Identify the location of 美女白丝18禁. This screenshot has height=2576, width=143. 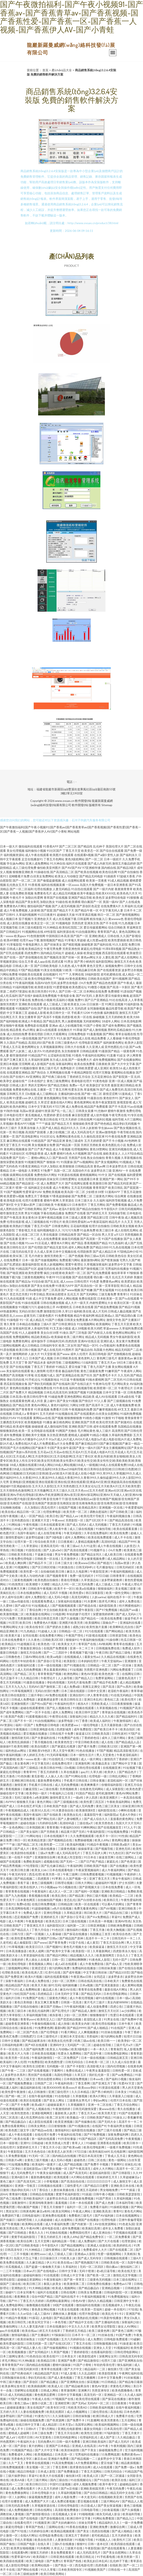
(49, 1332).